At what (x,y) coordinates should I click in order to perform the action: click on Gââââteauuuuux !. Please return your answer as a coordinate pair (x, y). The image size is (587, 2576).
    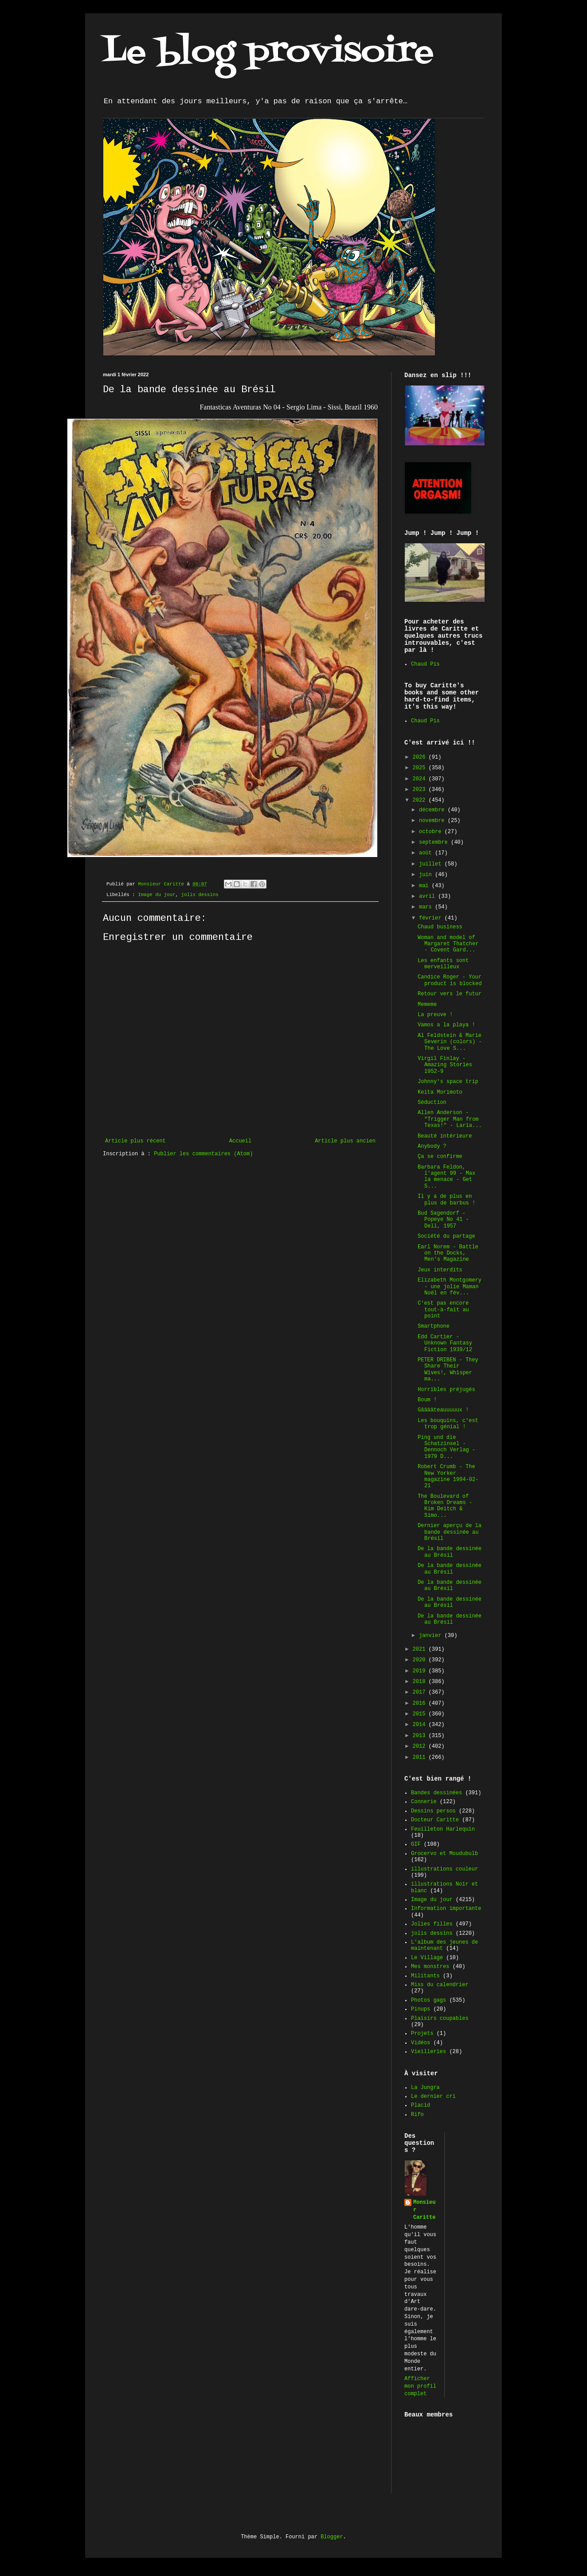
    Looking at the image, I should click on (443, 1410).